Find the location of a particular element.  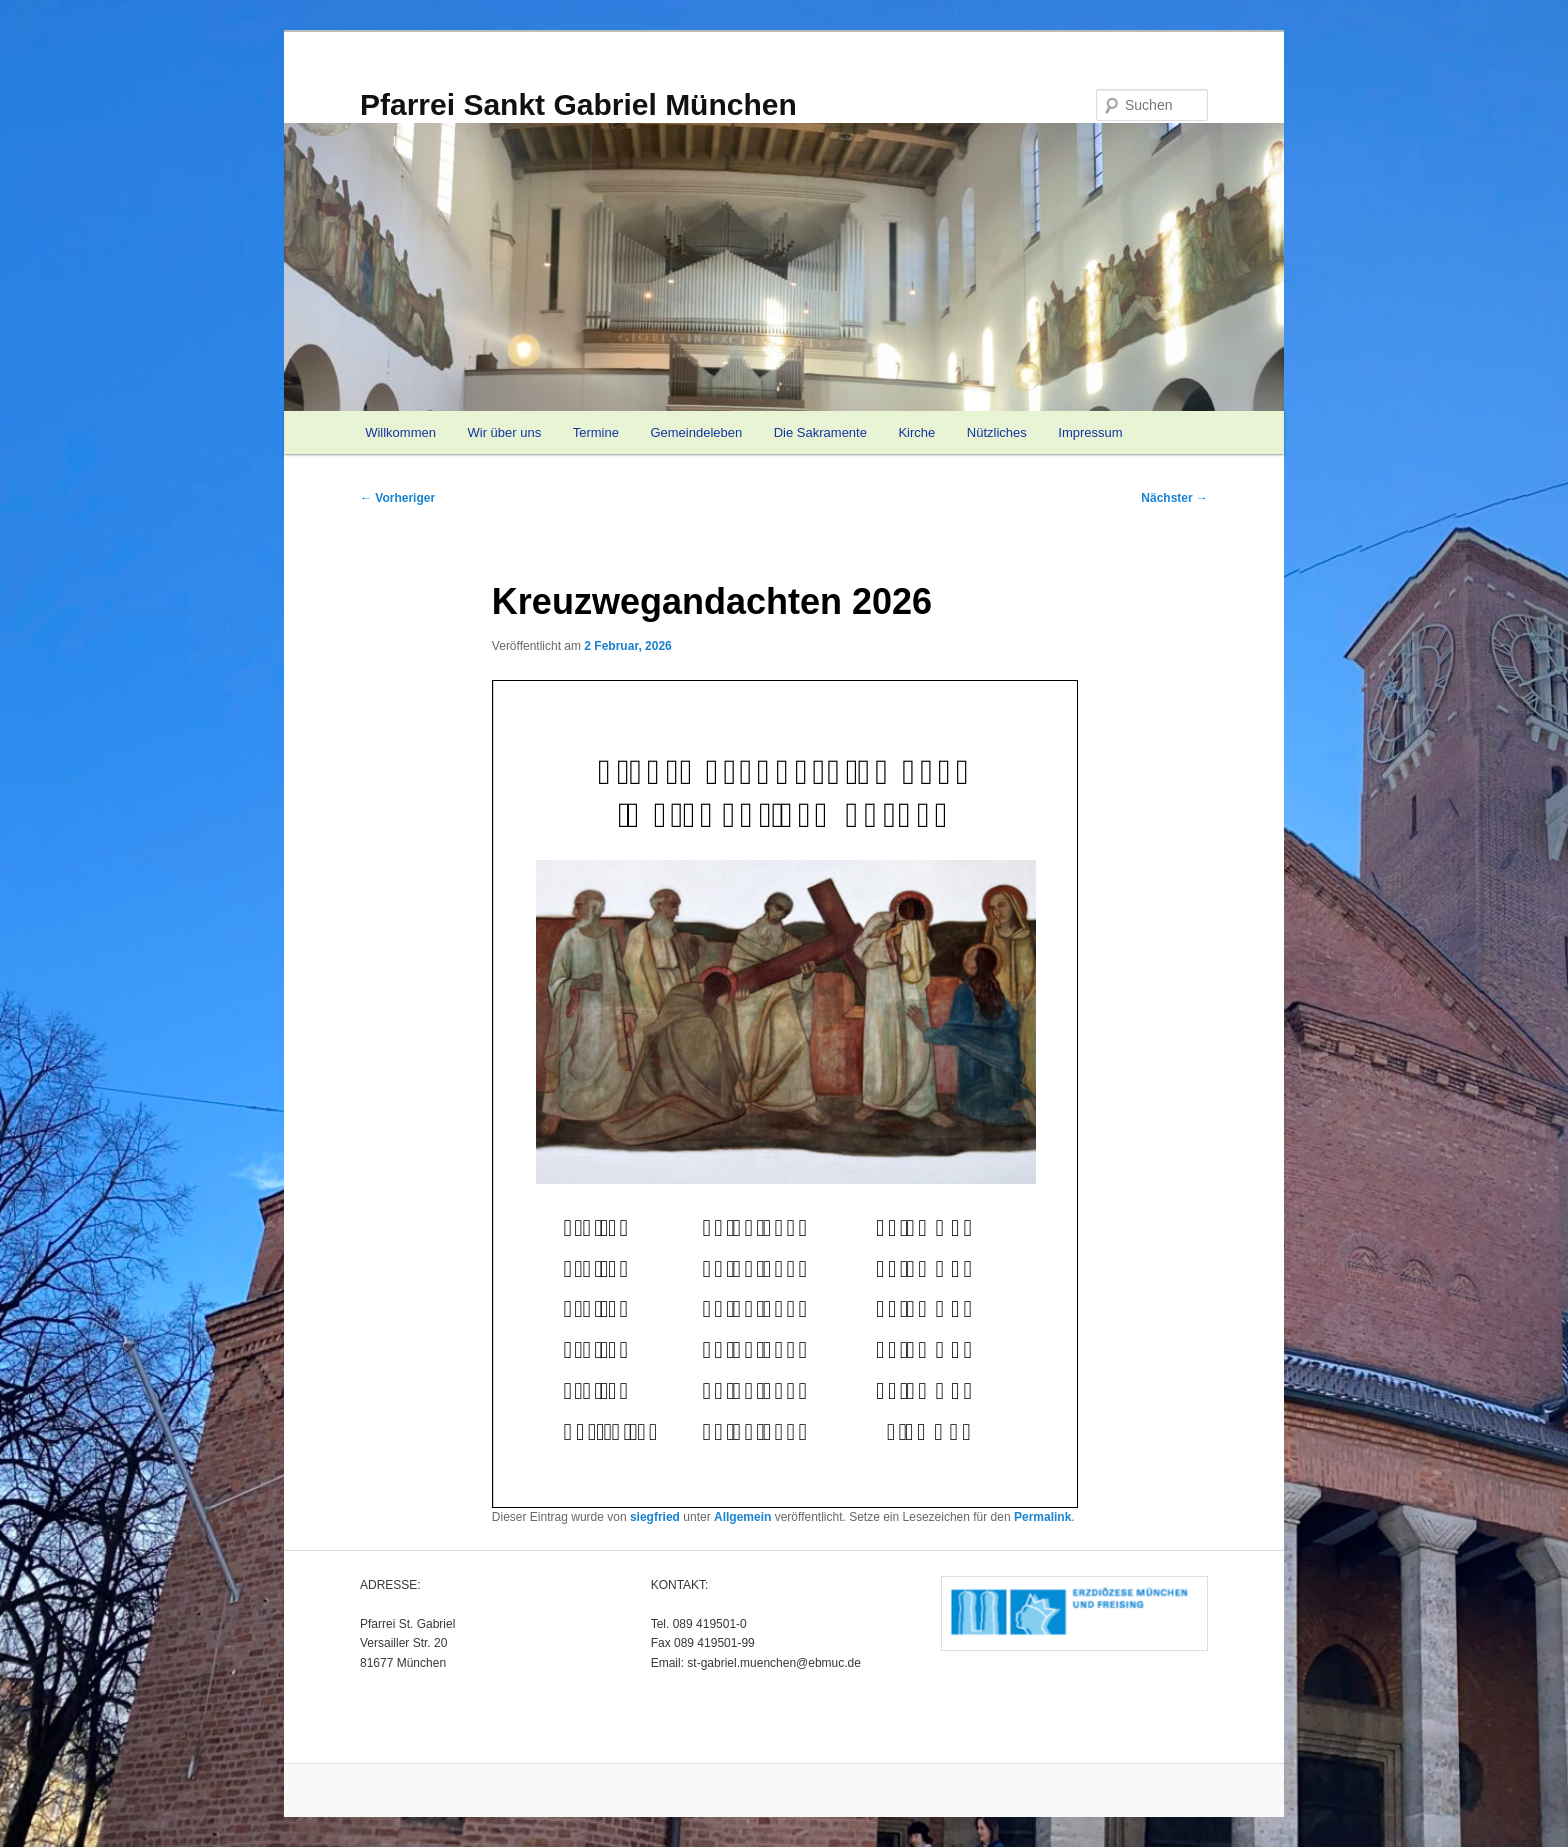

Die Sakramente is located at coordinates (820, 432).